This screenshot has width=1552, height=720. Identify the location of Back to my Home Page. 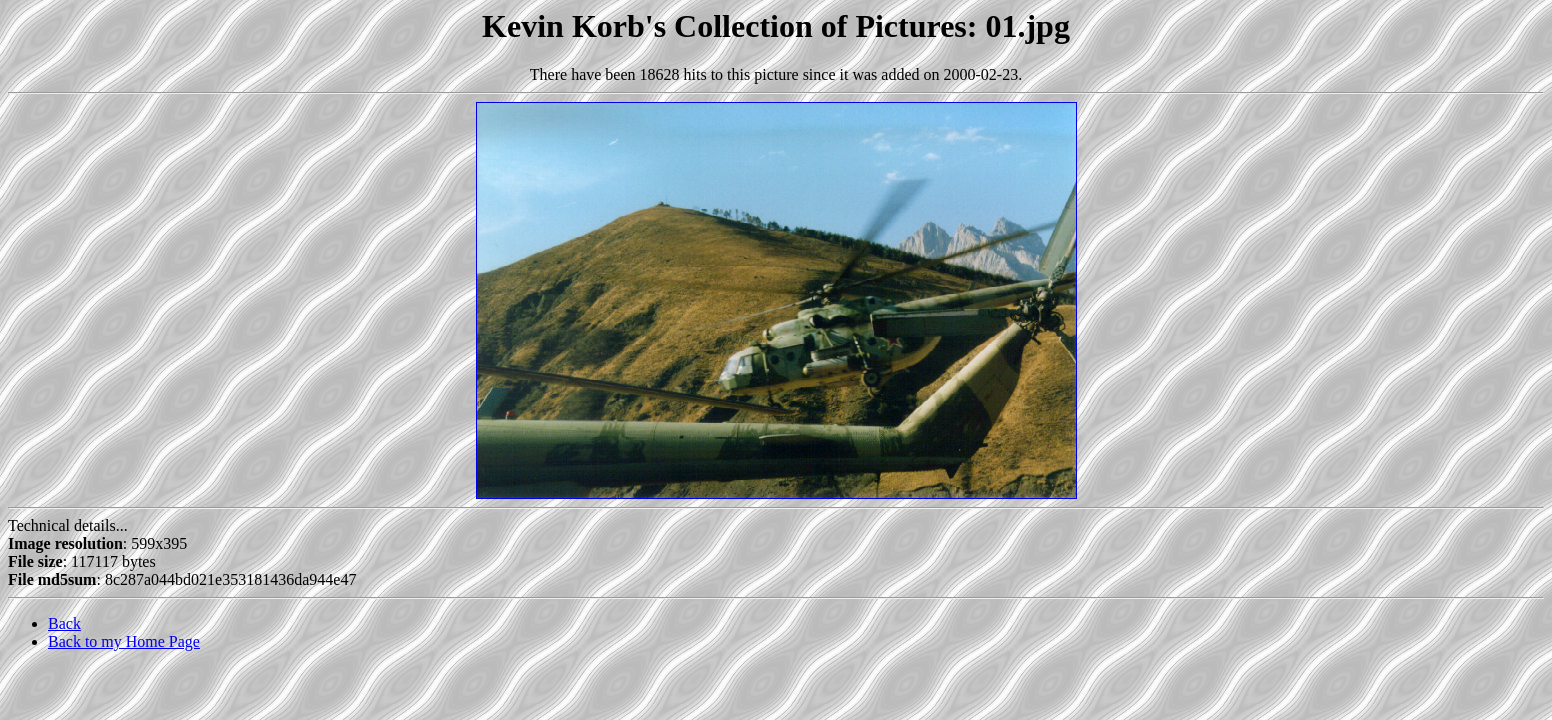
(124, 641).